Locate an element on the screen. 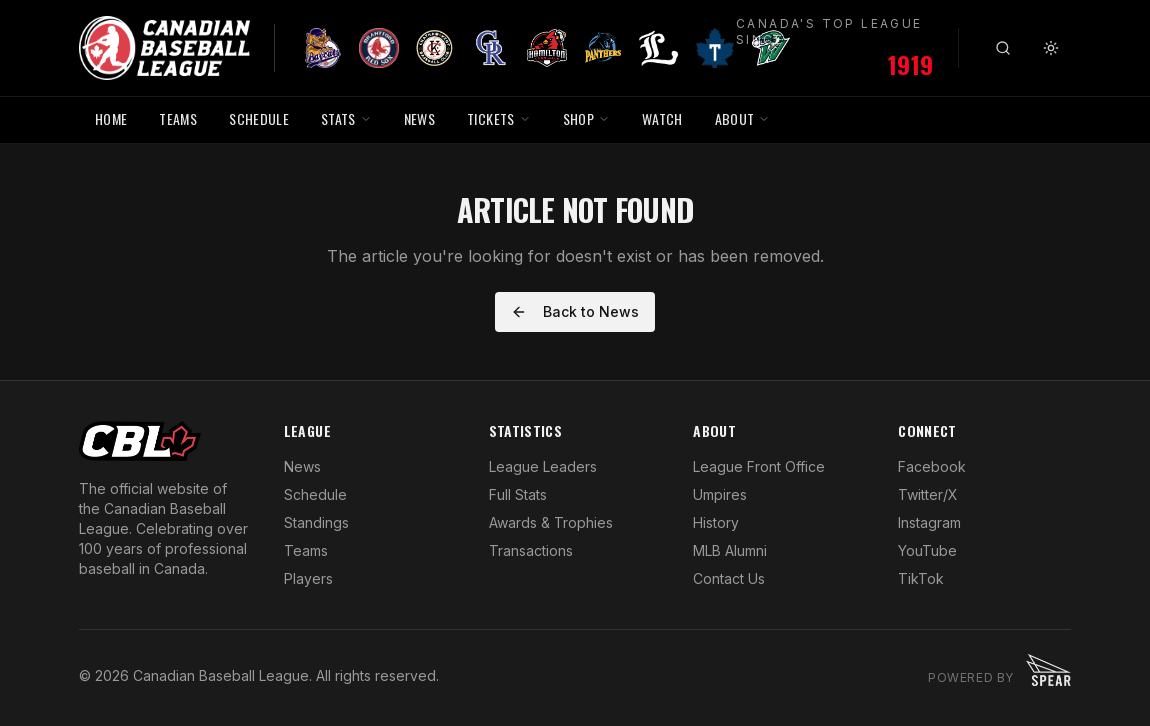 The height and width of the screenshot is (726, 1150). Standings is located at coordinates (316, 522).